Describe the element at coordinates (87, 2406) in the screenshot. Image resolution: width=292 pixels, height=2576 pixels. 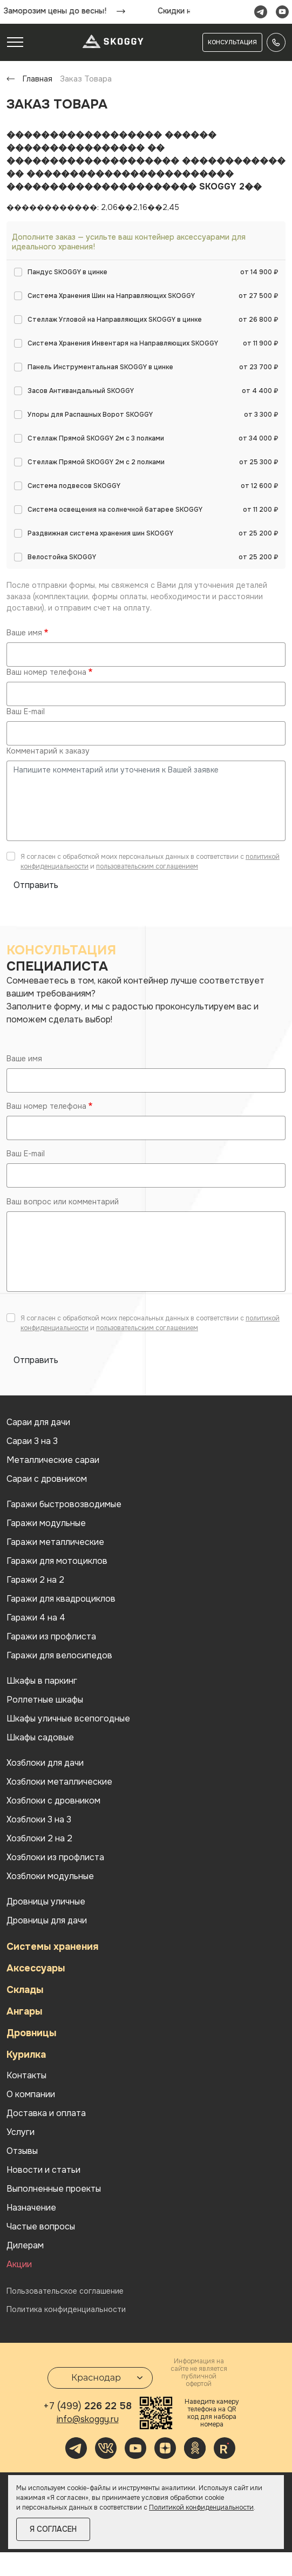
I see `226 22 58` at that location.